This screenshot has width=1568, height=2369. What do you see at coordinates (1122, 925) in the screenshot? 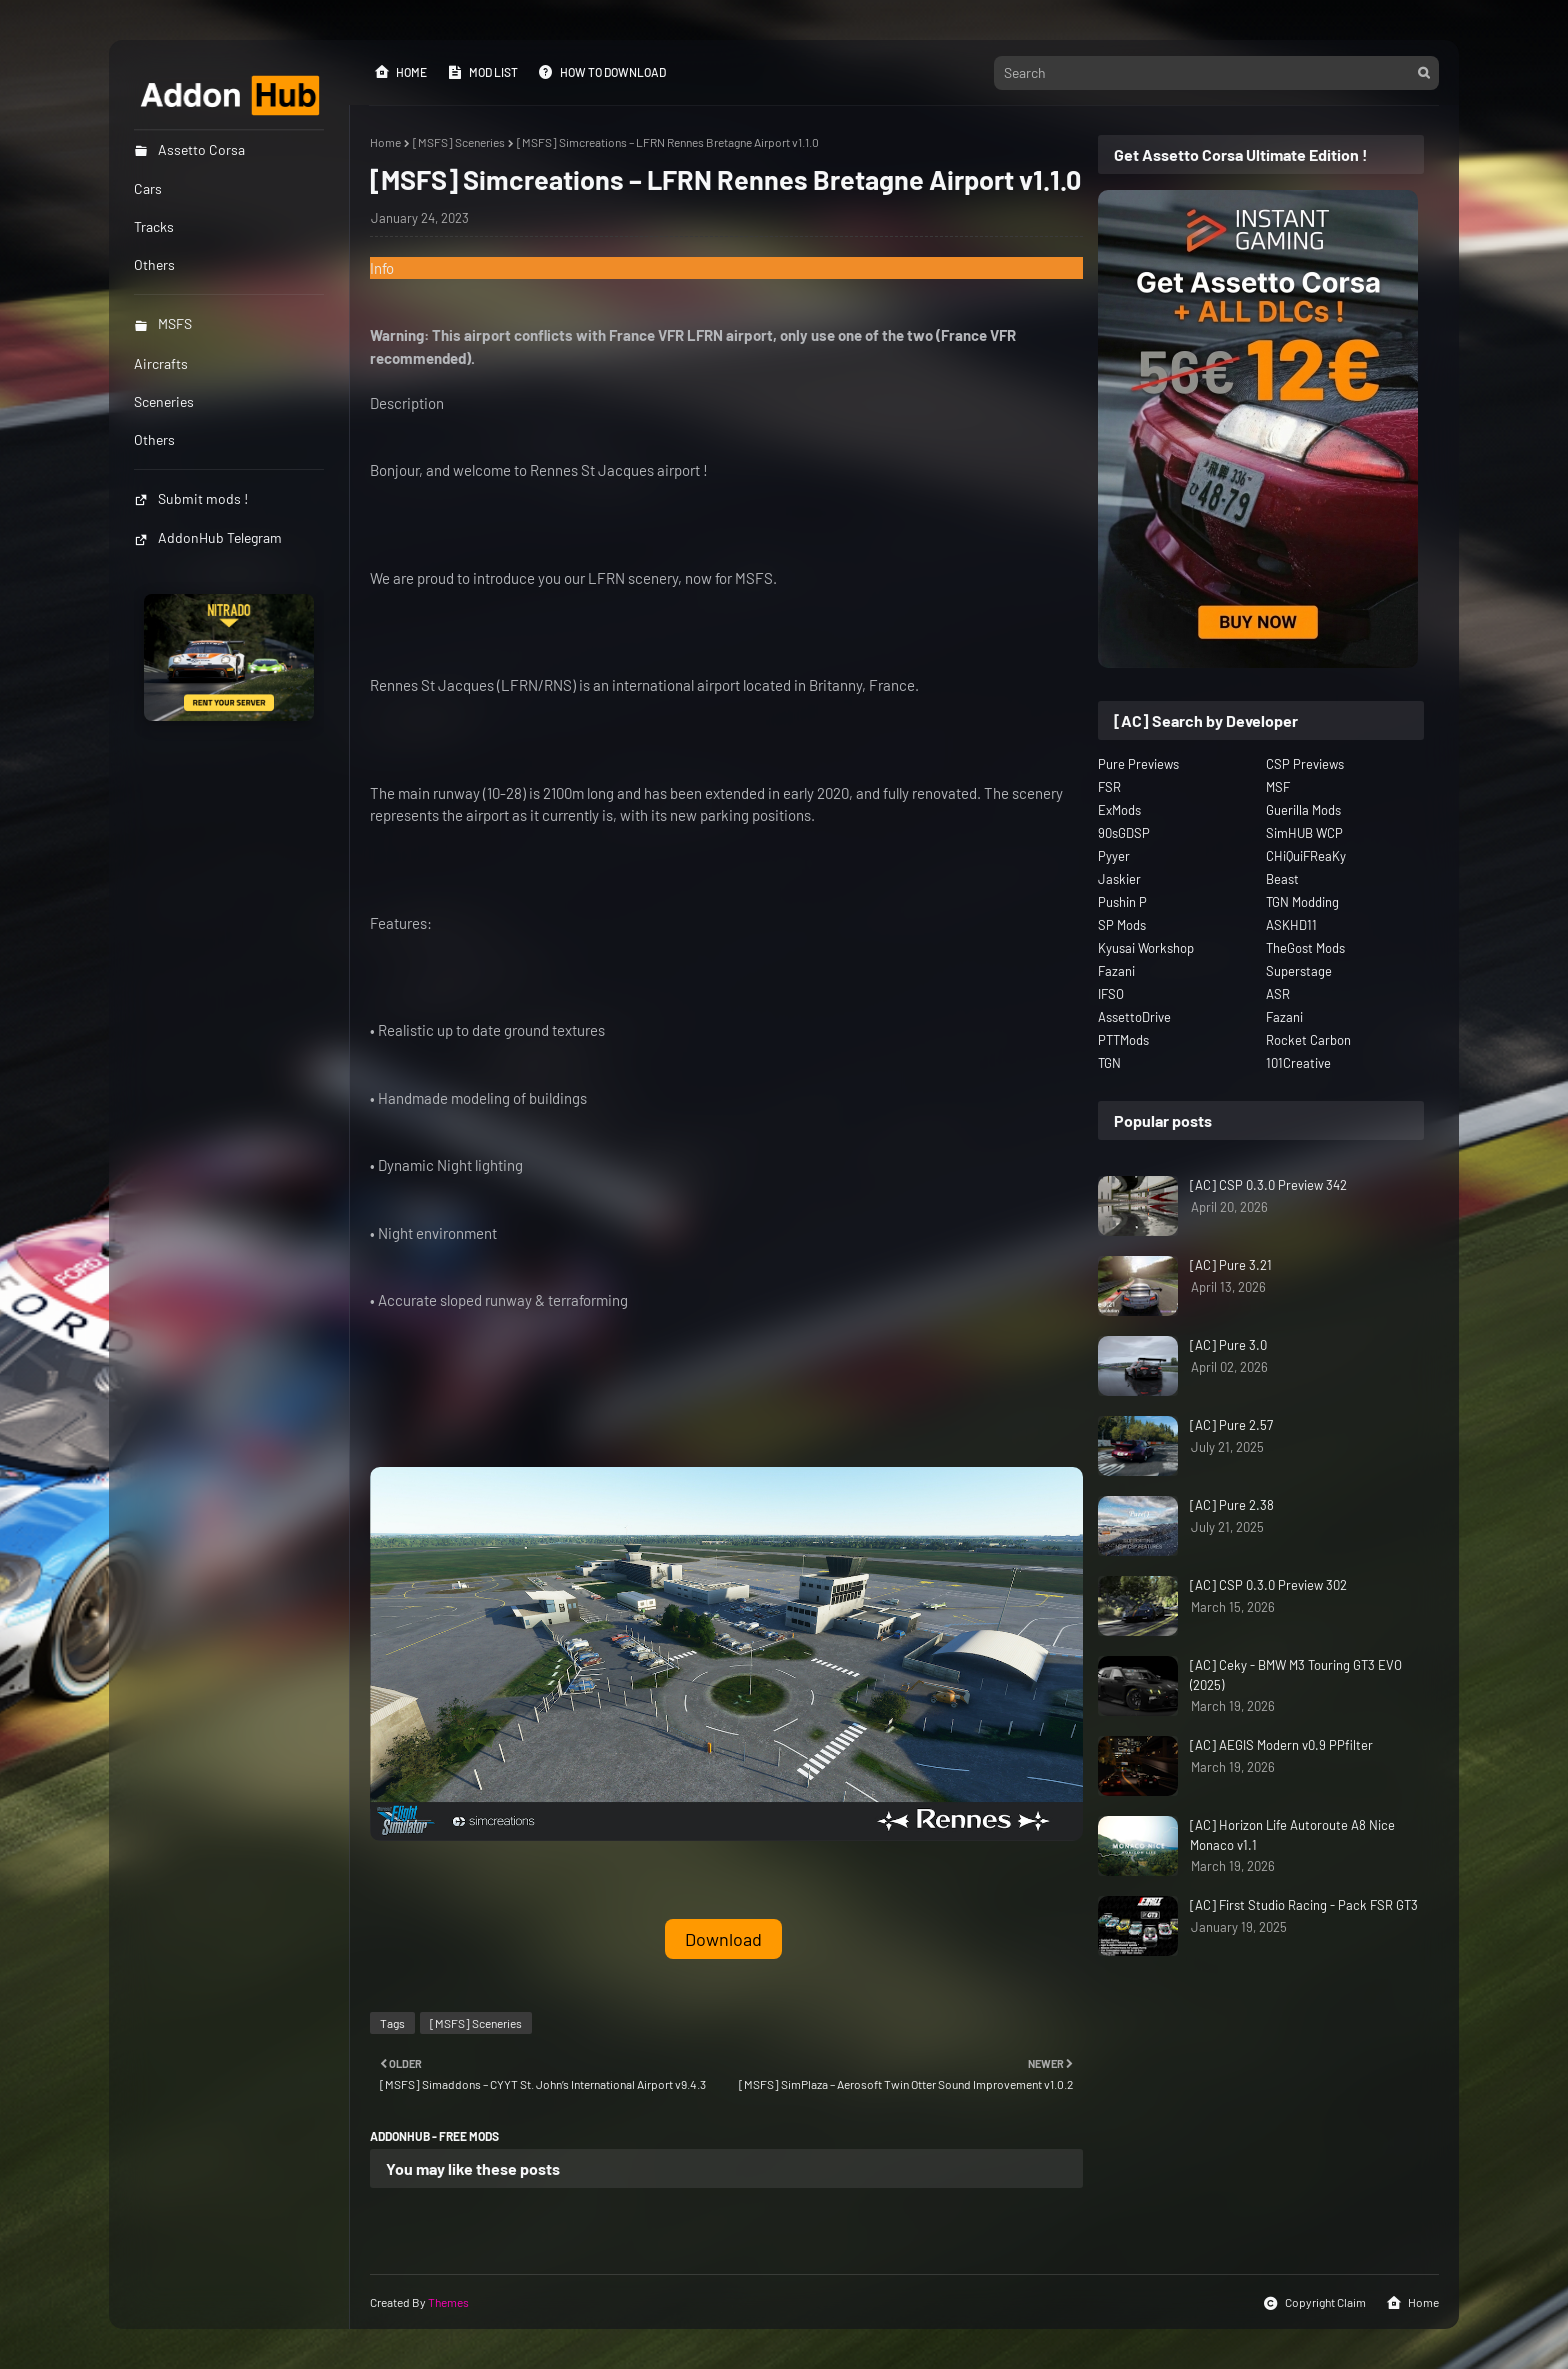
I see `SP Mods` at bounding box center [1122, 925].